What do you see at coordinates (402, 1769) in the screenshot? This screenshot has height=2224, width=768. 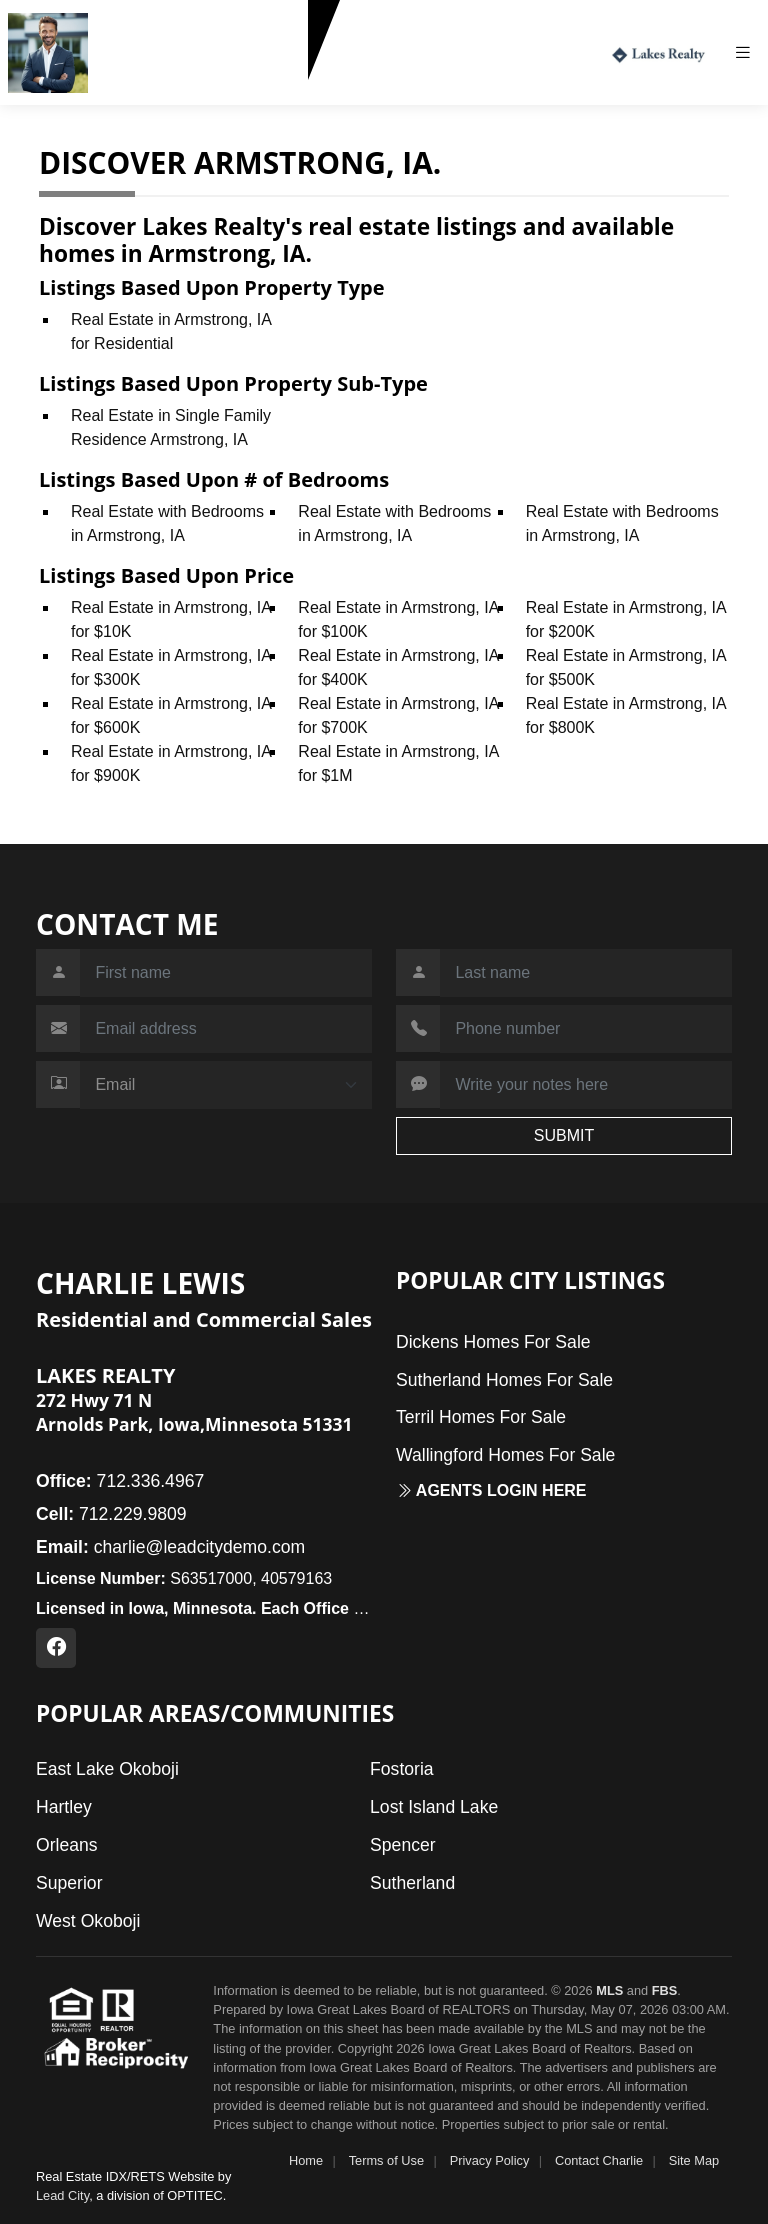 I see `Fostoria` at bounding box center [402, 1769].